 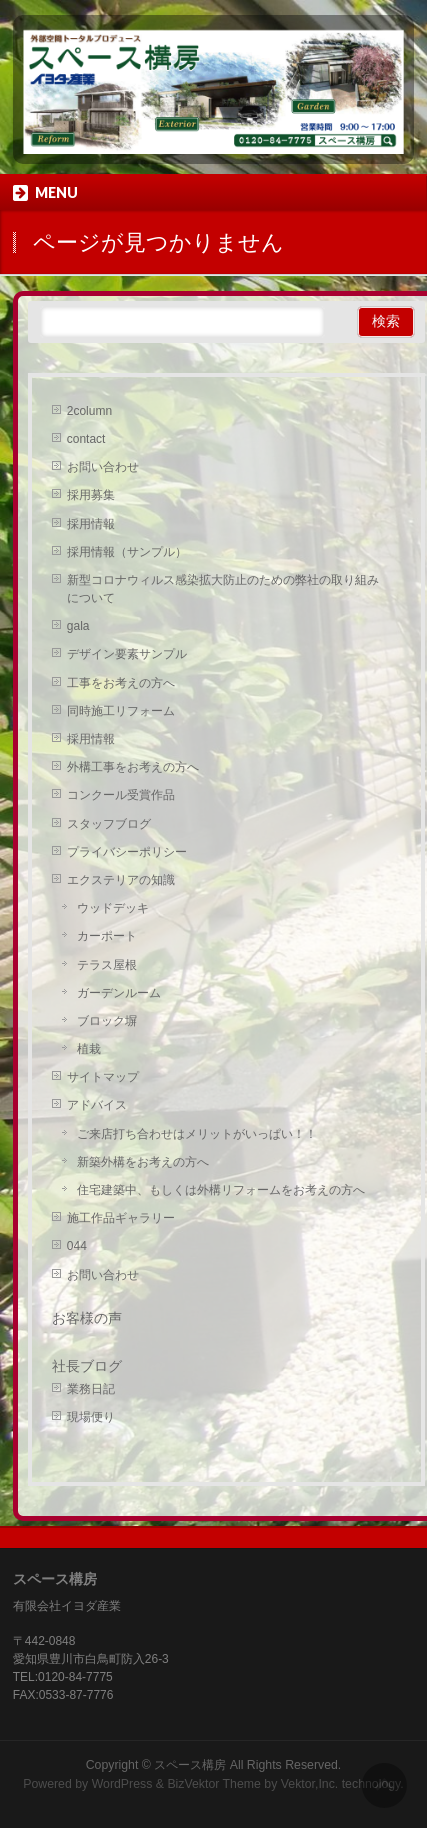 What do you see at coordinates (109, 824) in the screenshot?
I see `スタッフブログ` at bounding box center [109, 824].